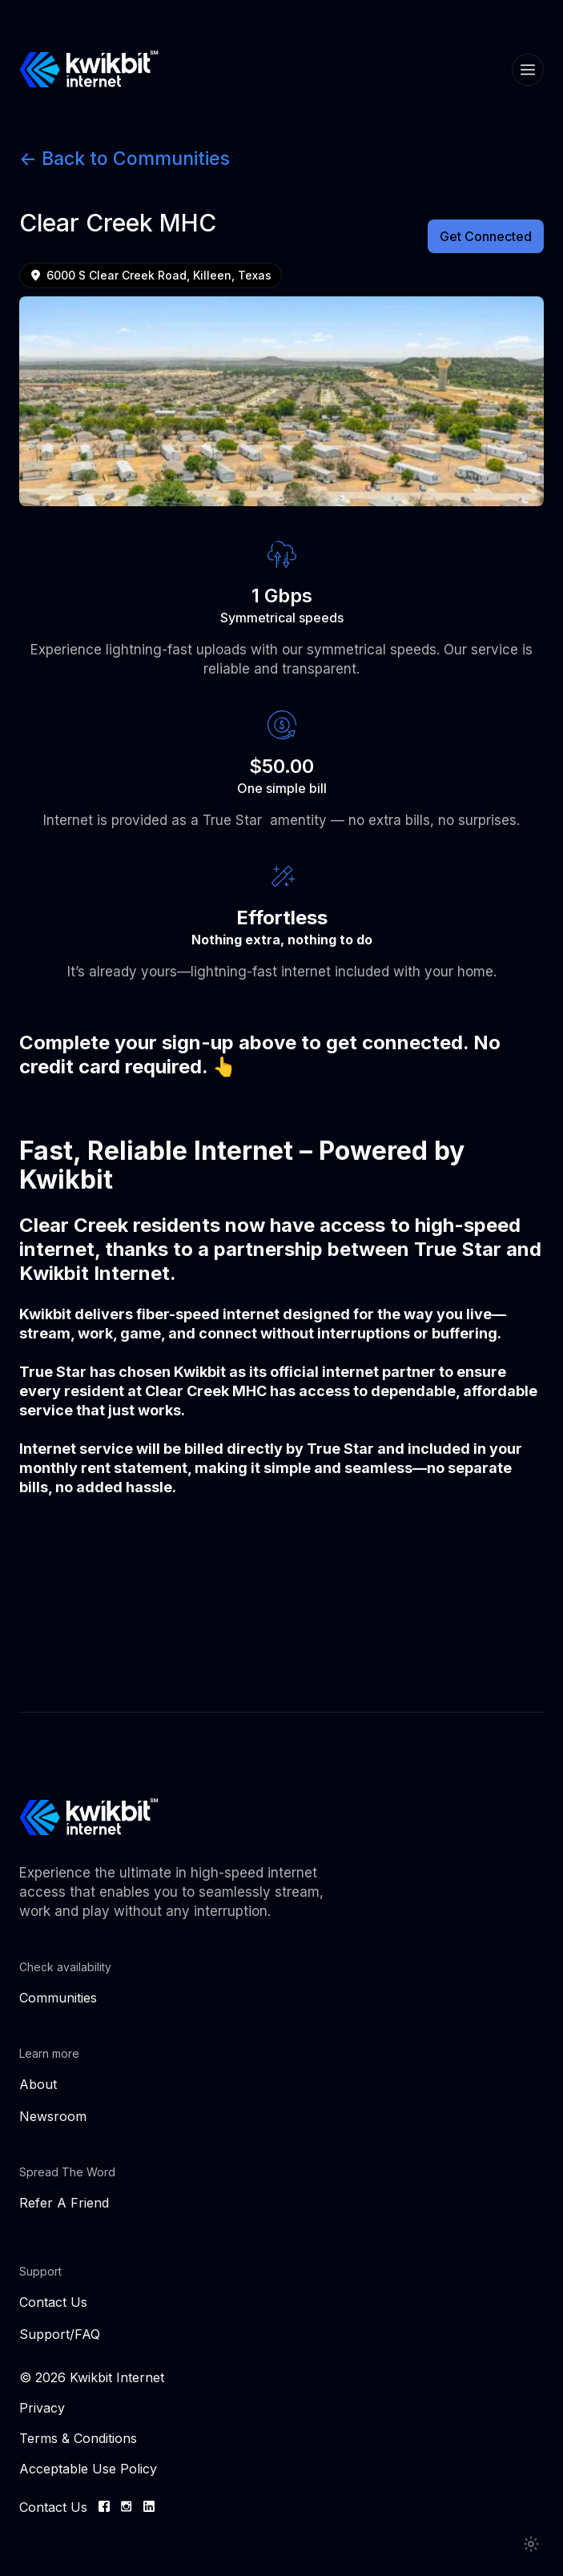 This screenshot has height=2576, width=563. I want to click on Refer A Friend, so click(64, 2203).